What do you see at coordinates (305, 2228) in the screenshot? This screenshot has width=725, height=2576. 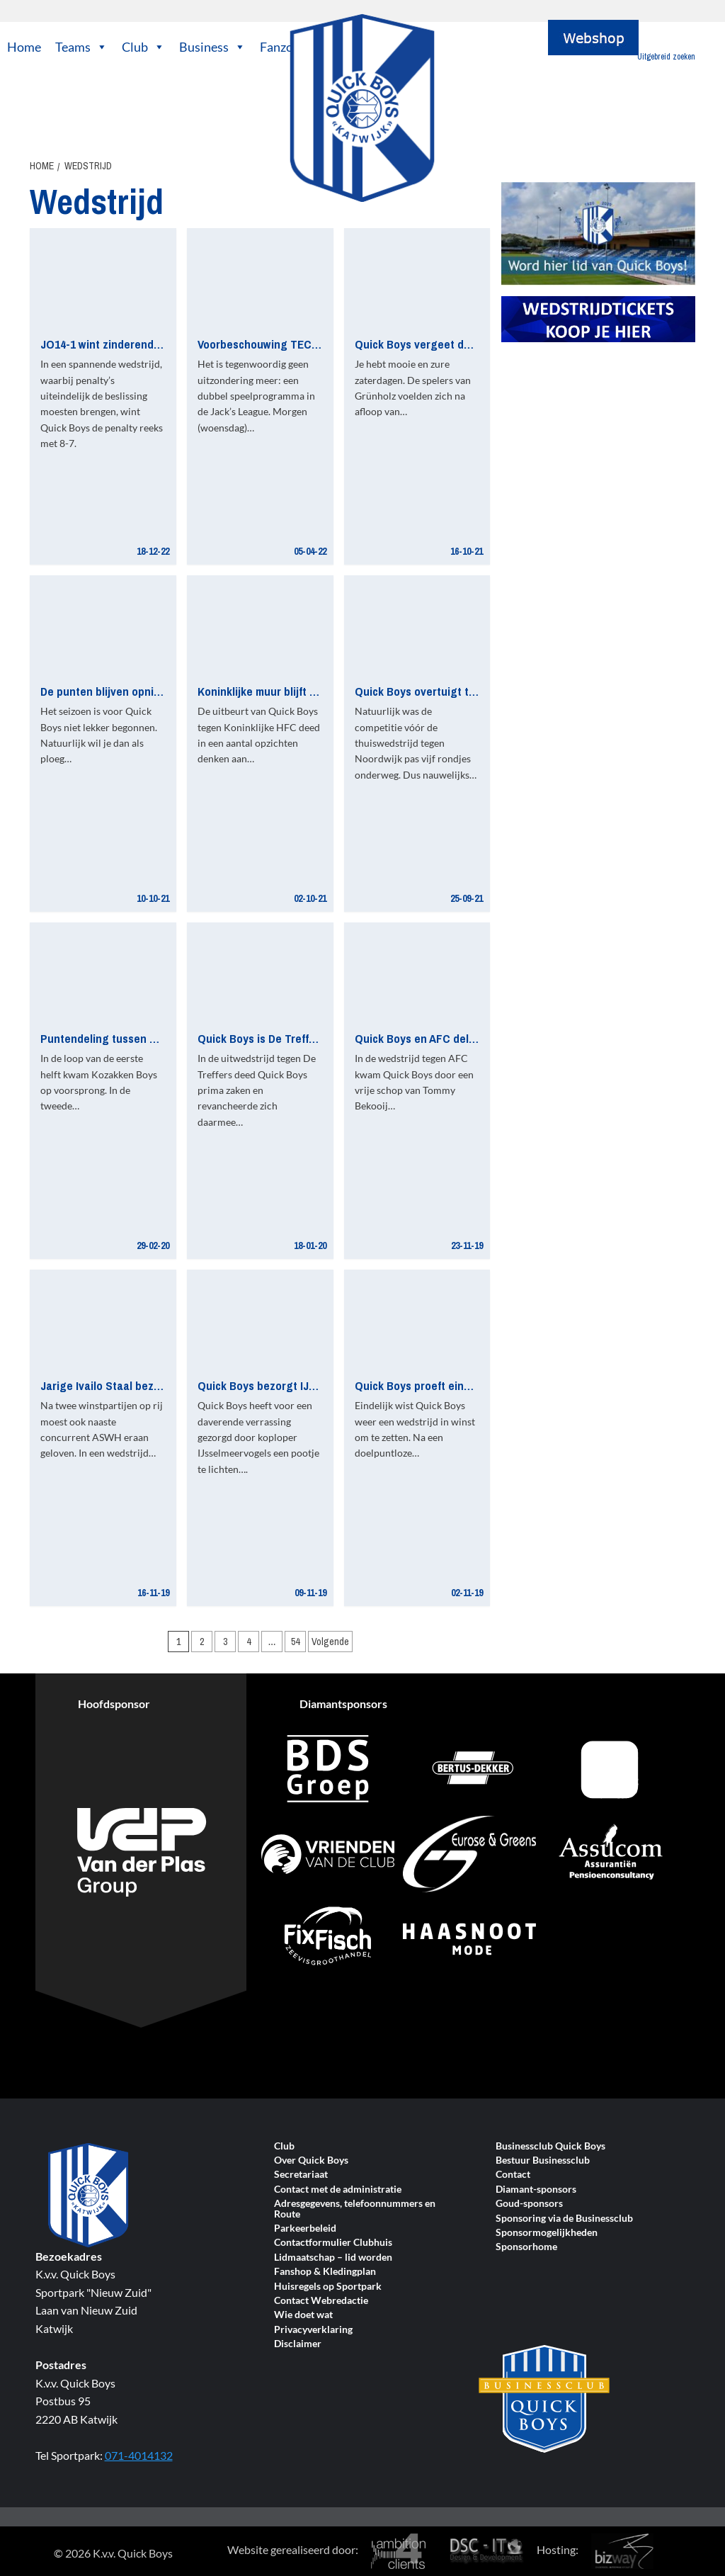 I see `Parkeerbeleid` at bounding box center [305, 2228].